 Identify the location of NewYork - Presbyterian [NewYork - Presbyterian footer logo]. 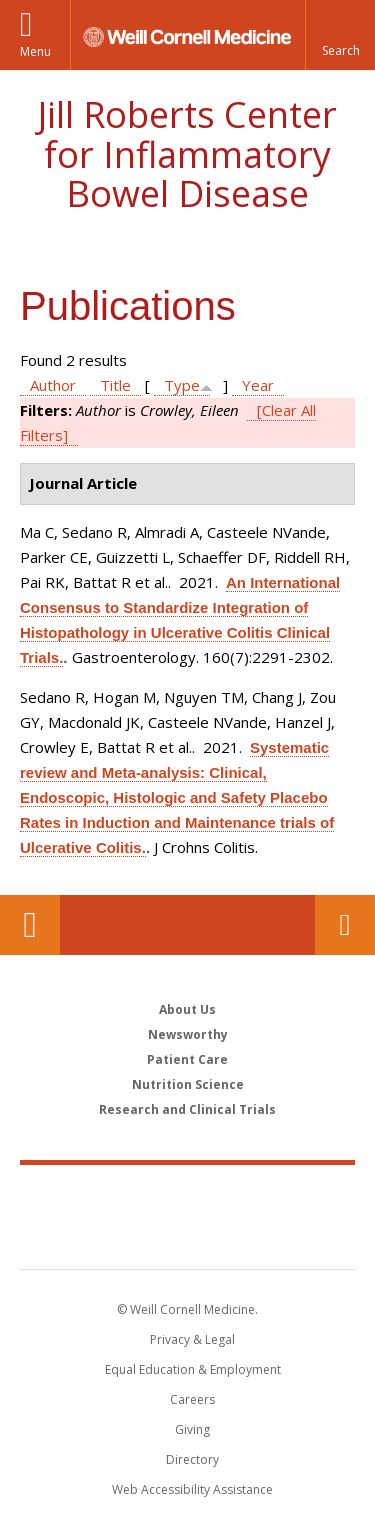
(187, 1237).